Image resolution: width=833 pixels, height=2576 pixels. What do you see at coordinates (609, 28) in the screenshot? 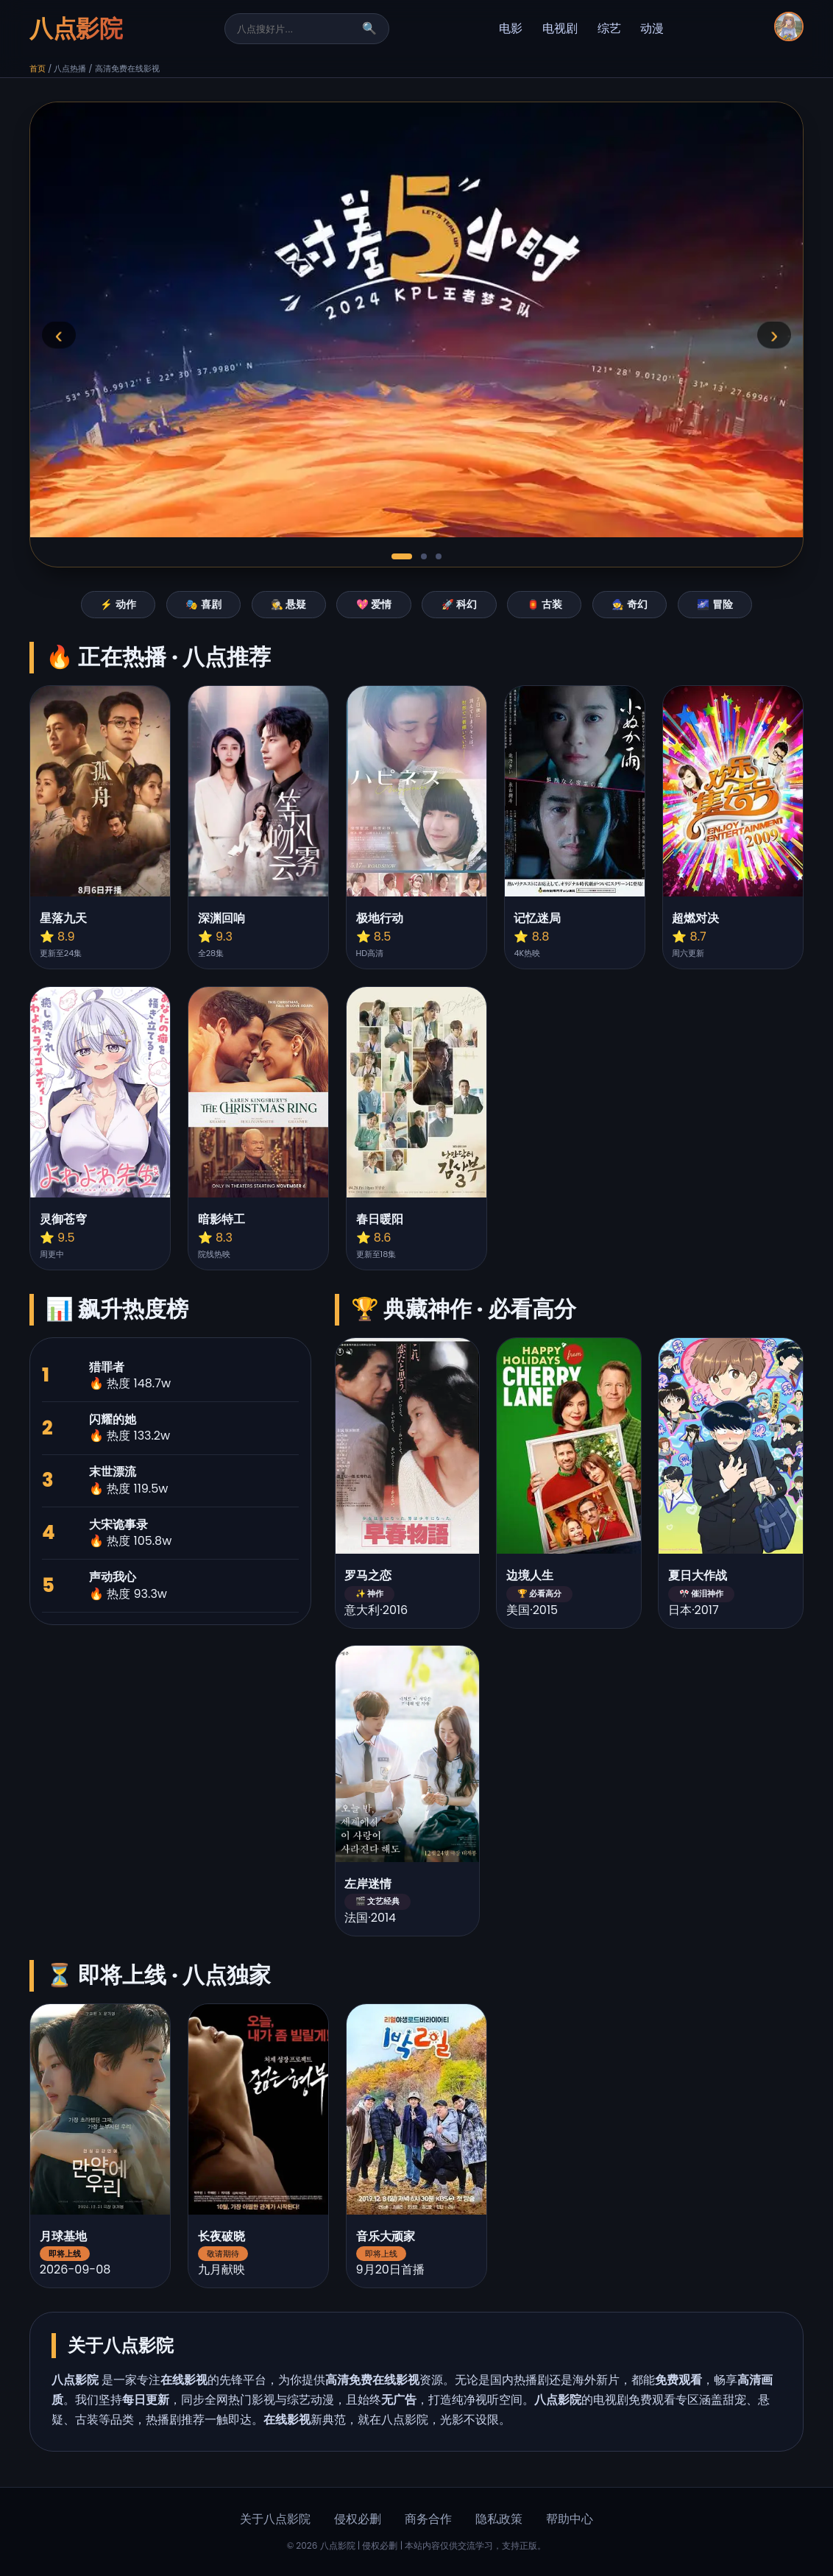
I see `综艺` at bounding box center [609, 28].